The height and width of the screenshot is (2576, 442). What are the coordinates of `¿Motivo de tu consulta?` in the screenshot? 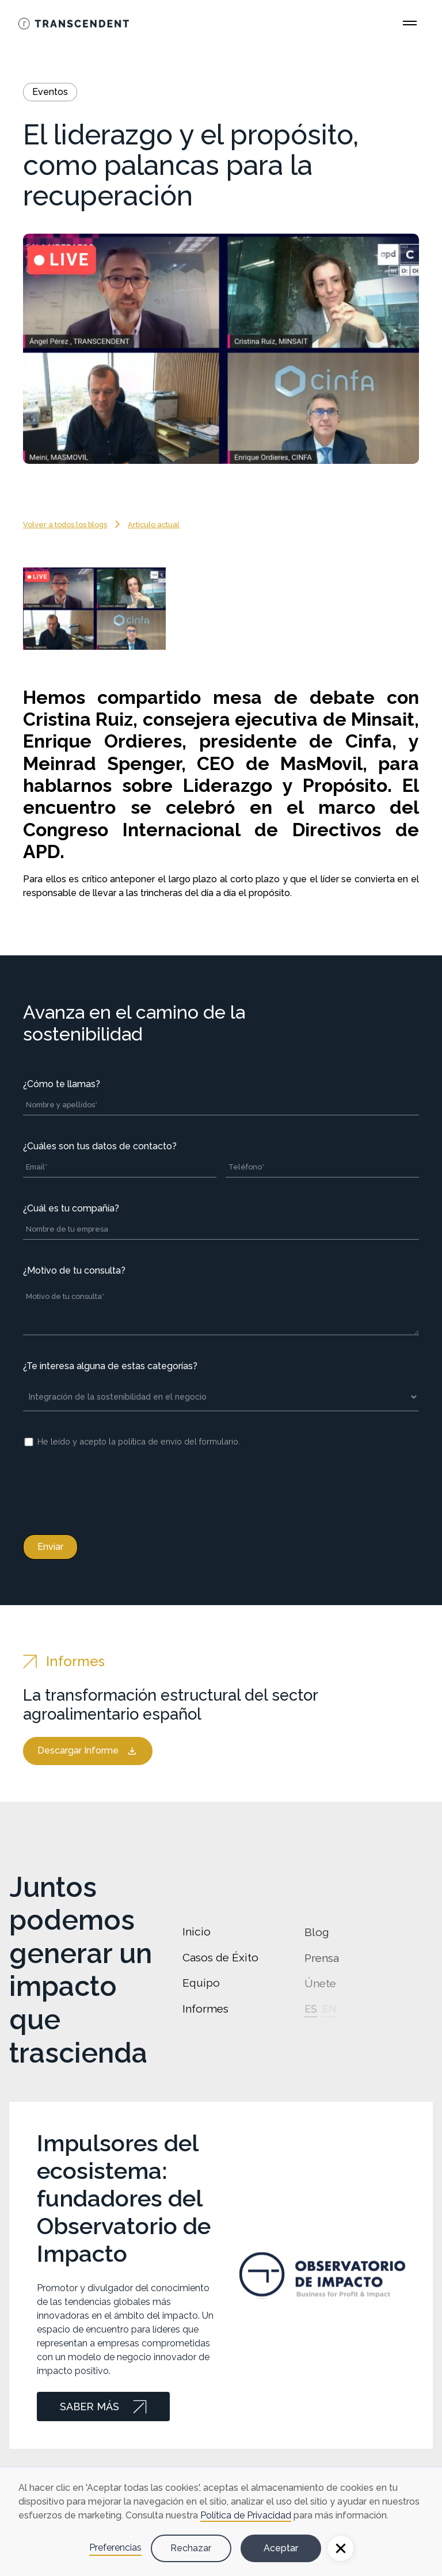 It's located at (74, 1270).